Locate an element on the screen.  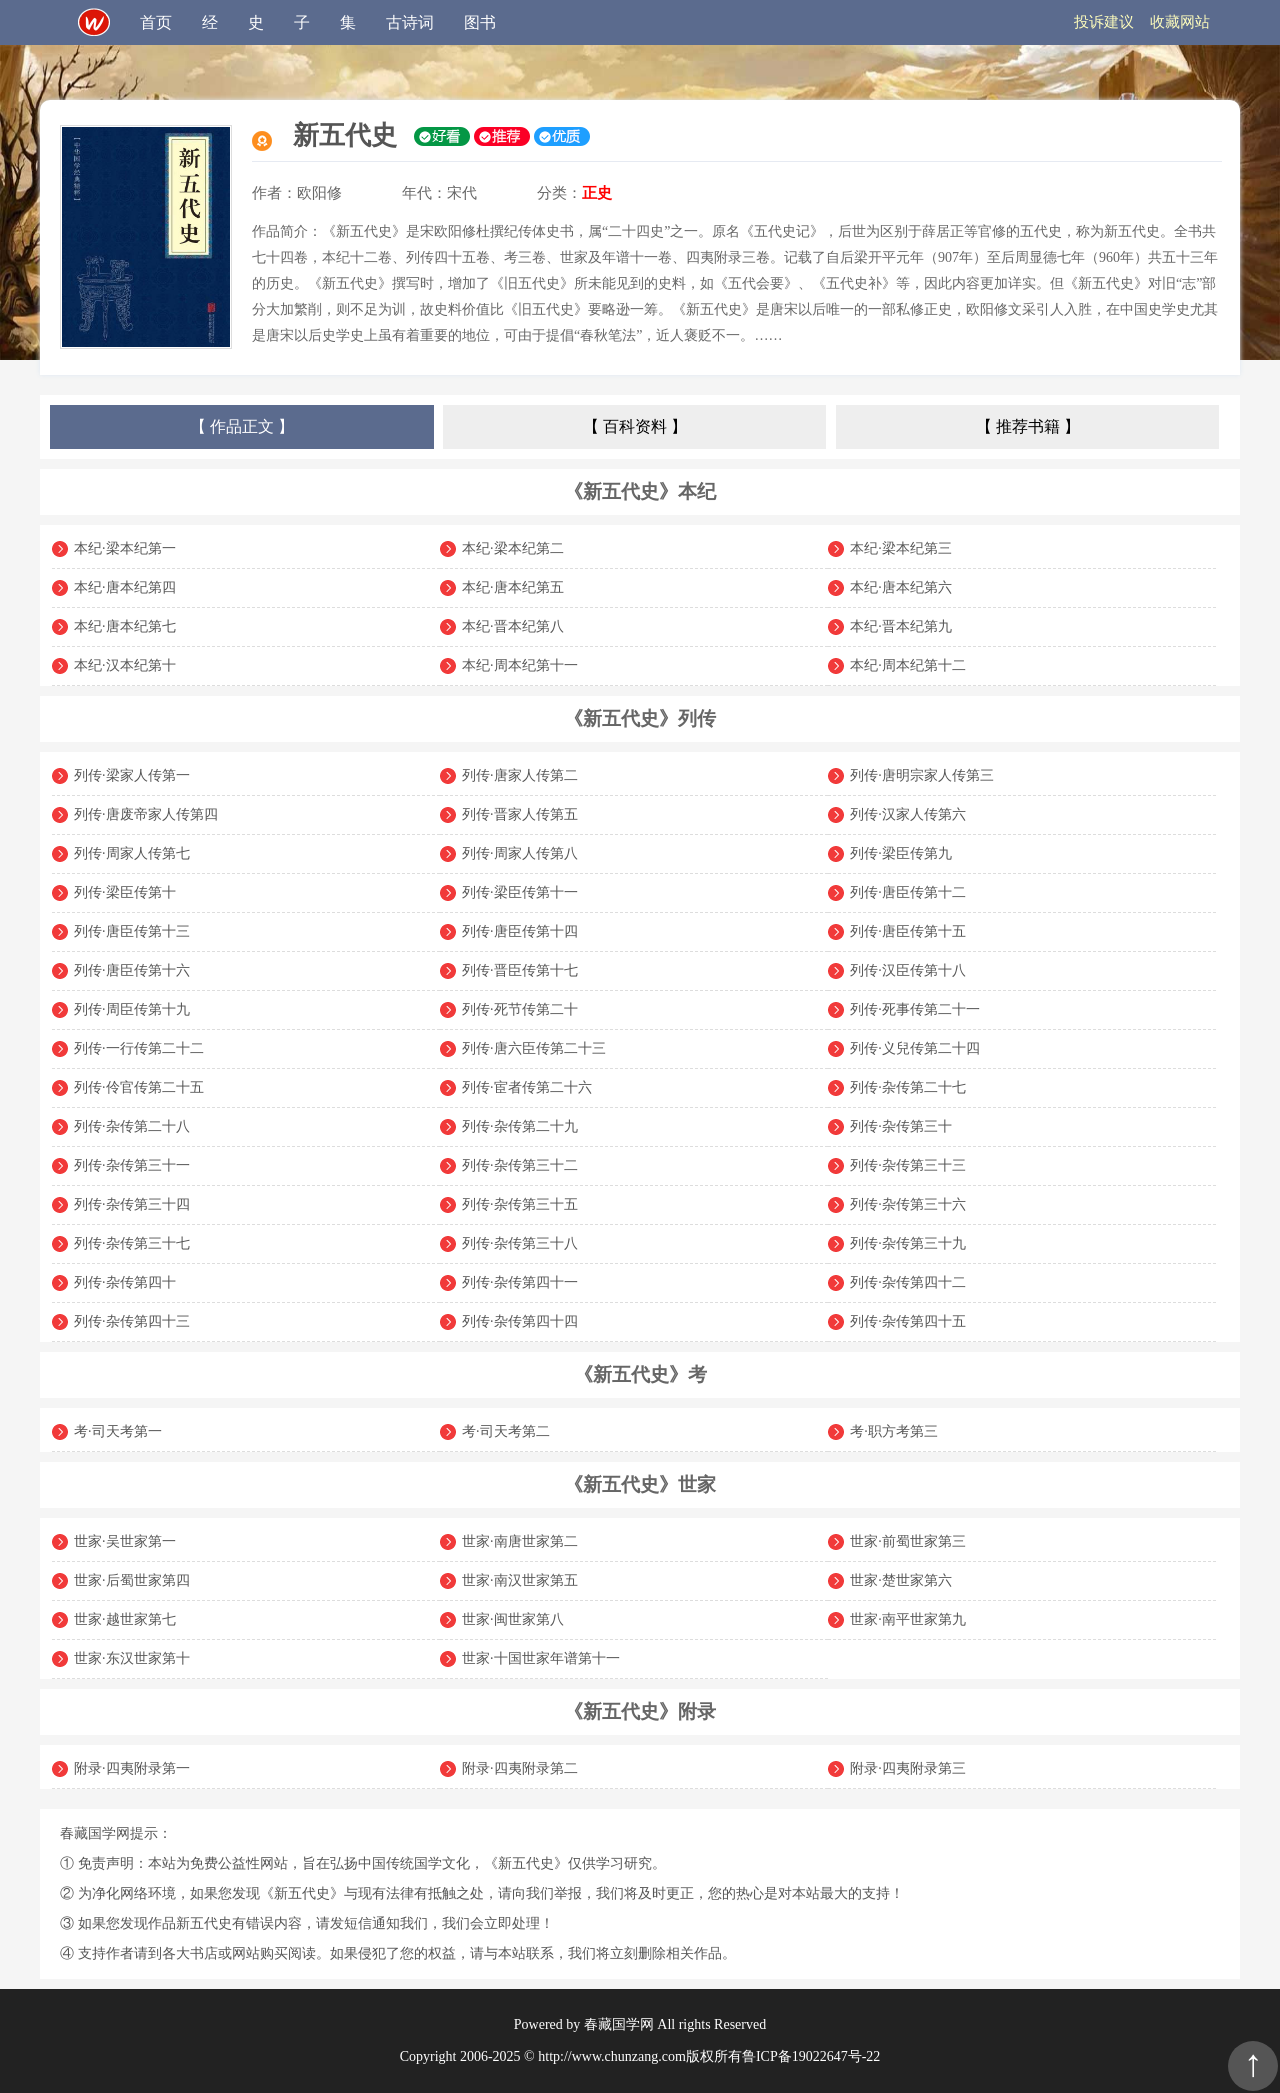
世家·南平世家第九 is located at coordinates (908, 1619).